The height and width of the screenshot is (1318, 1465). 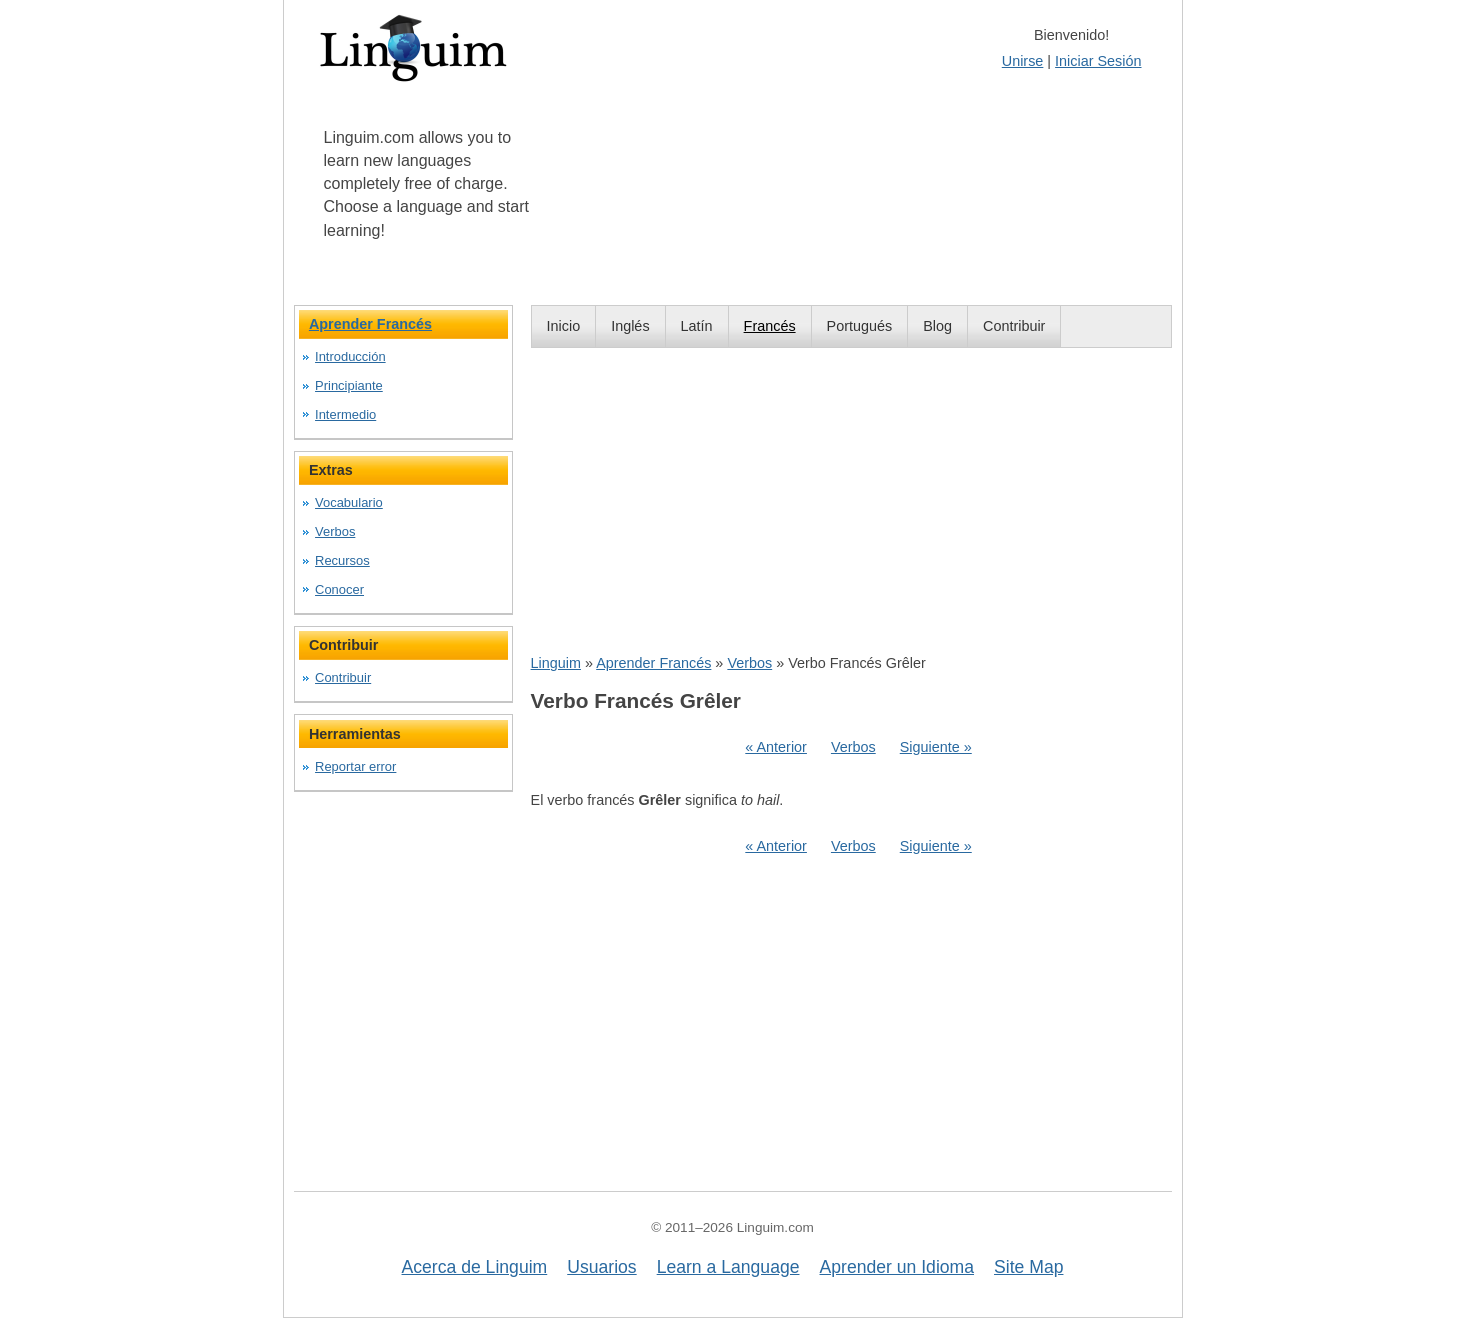 What do you see at coordinates (1023, 61) in the screenshot?
I see `Unirse` at bounding box center [1023, 61].